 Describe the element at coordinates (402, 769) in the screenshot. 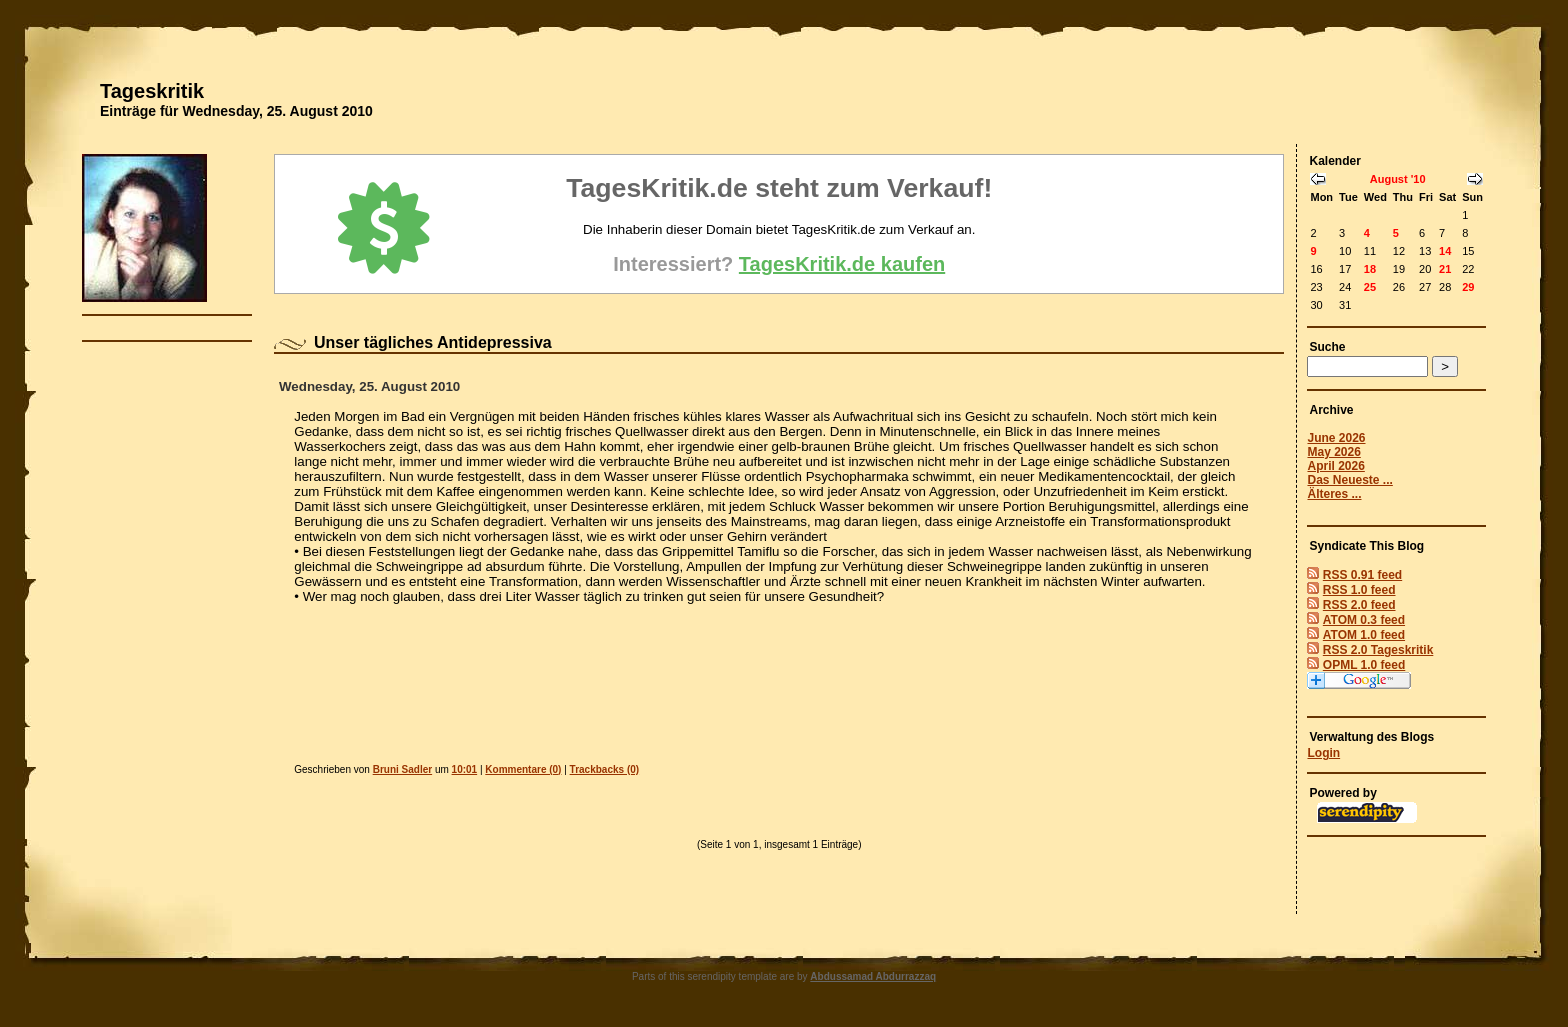

I see `Bruni Sadler` at that location.